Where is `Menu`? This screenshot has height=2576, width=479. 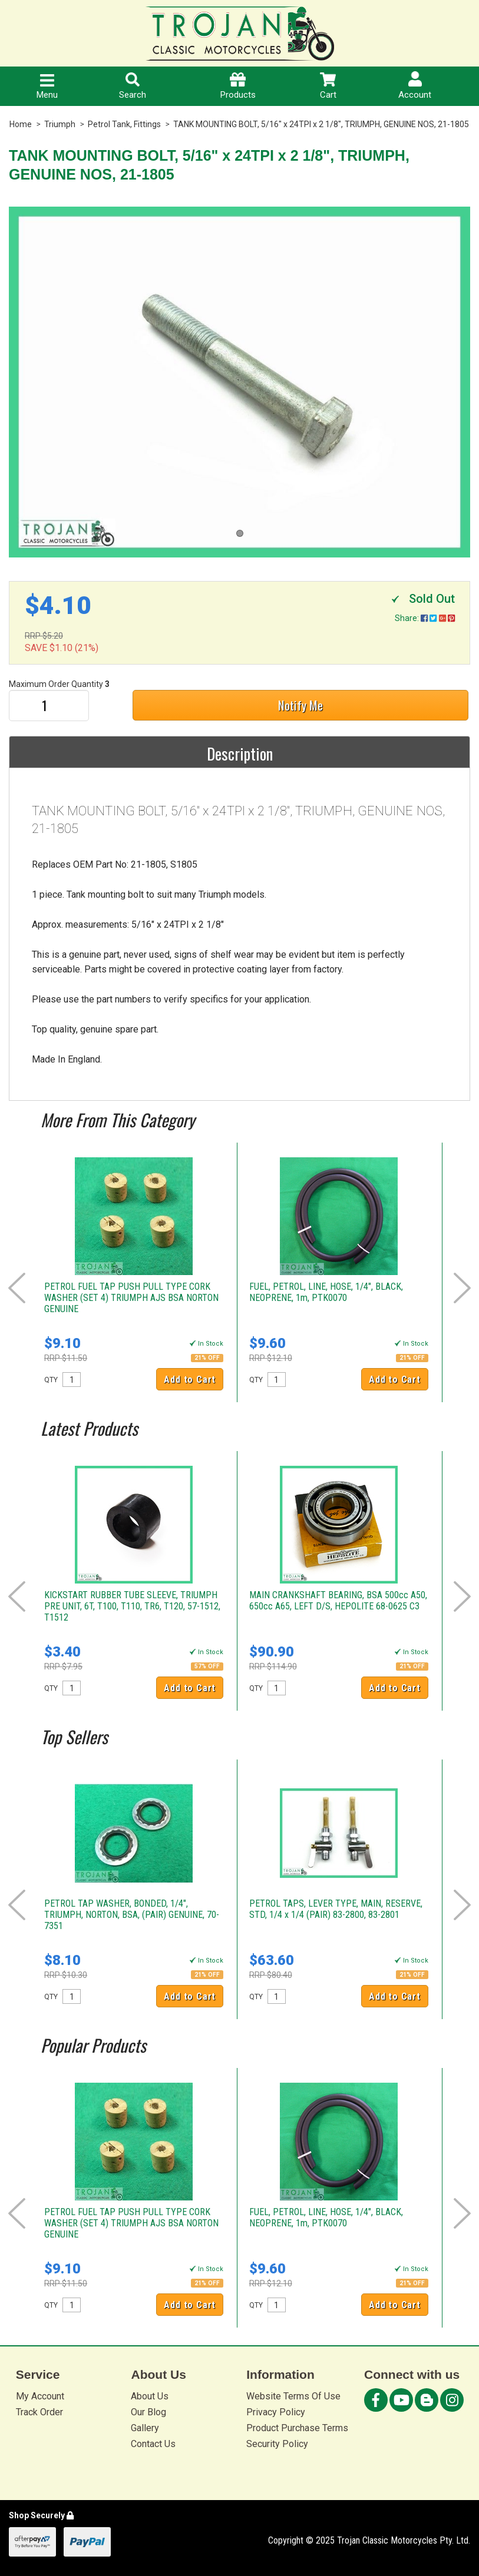
Menu is located at coordinates (47, 87).